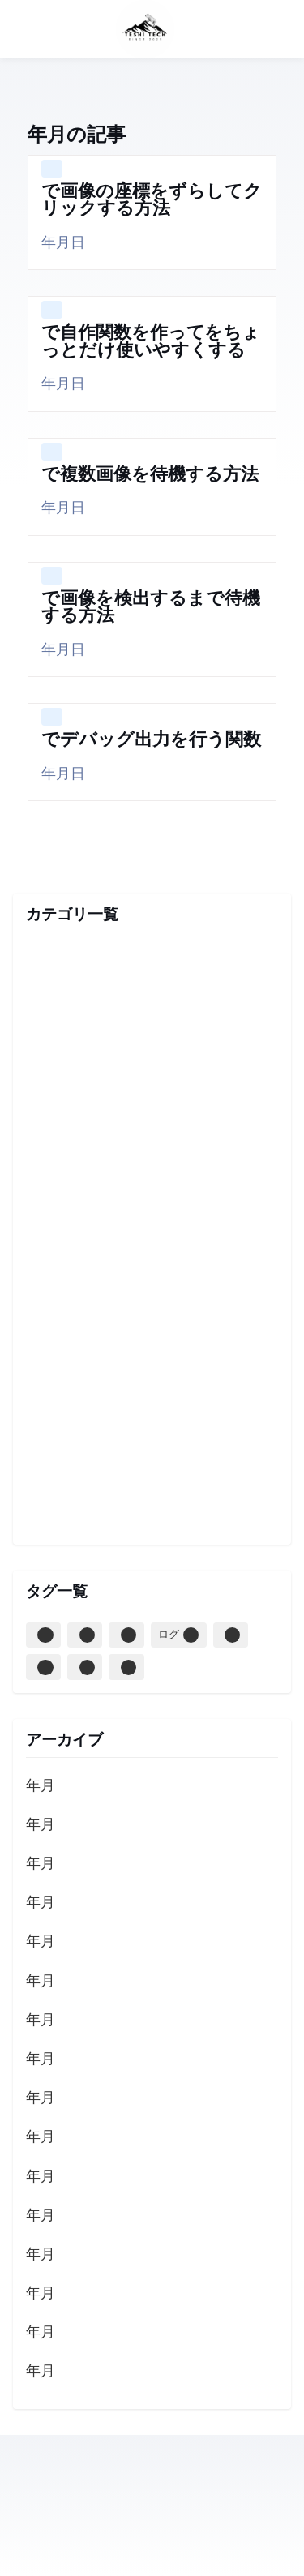  I want to click on 2025年2月, so click(40, 1864).